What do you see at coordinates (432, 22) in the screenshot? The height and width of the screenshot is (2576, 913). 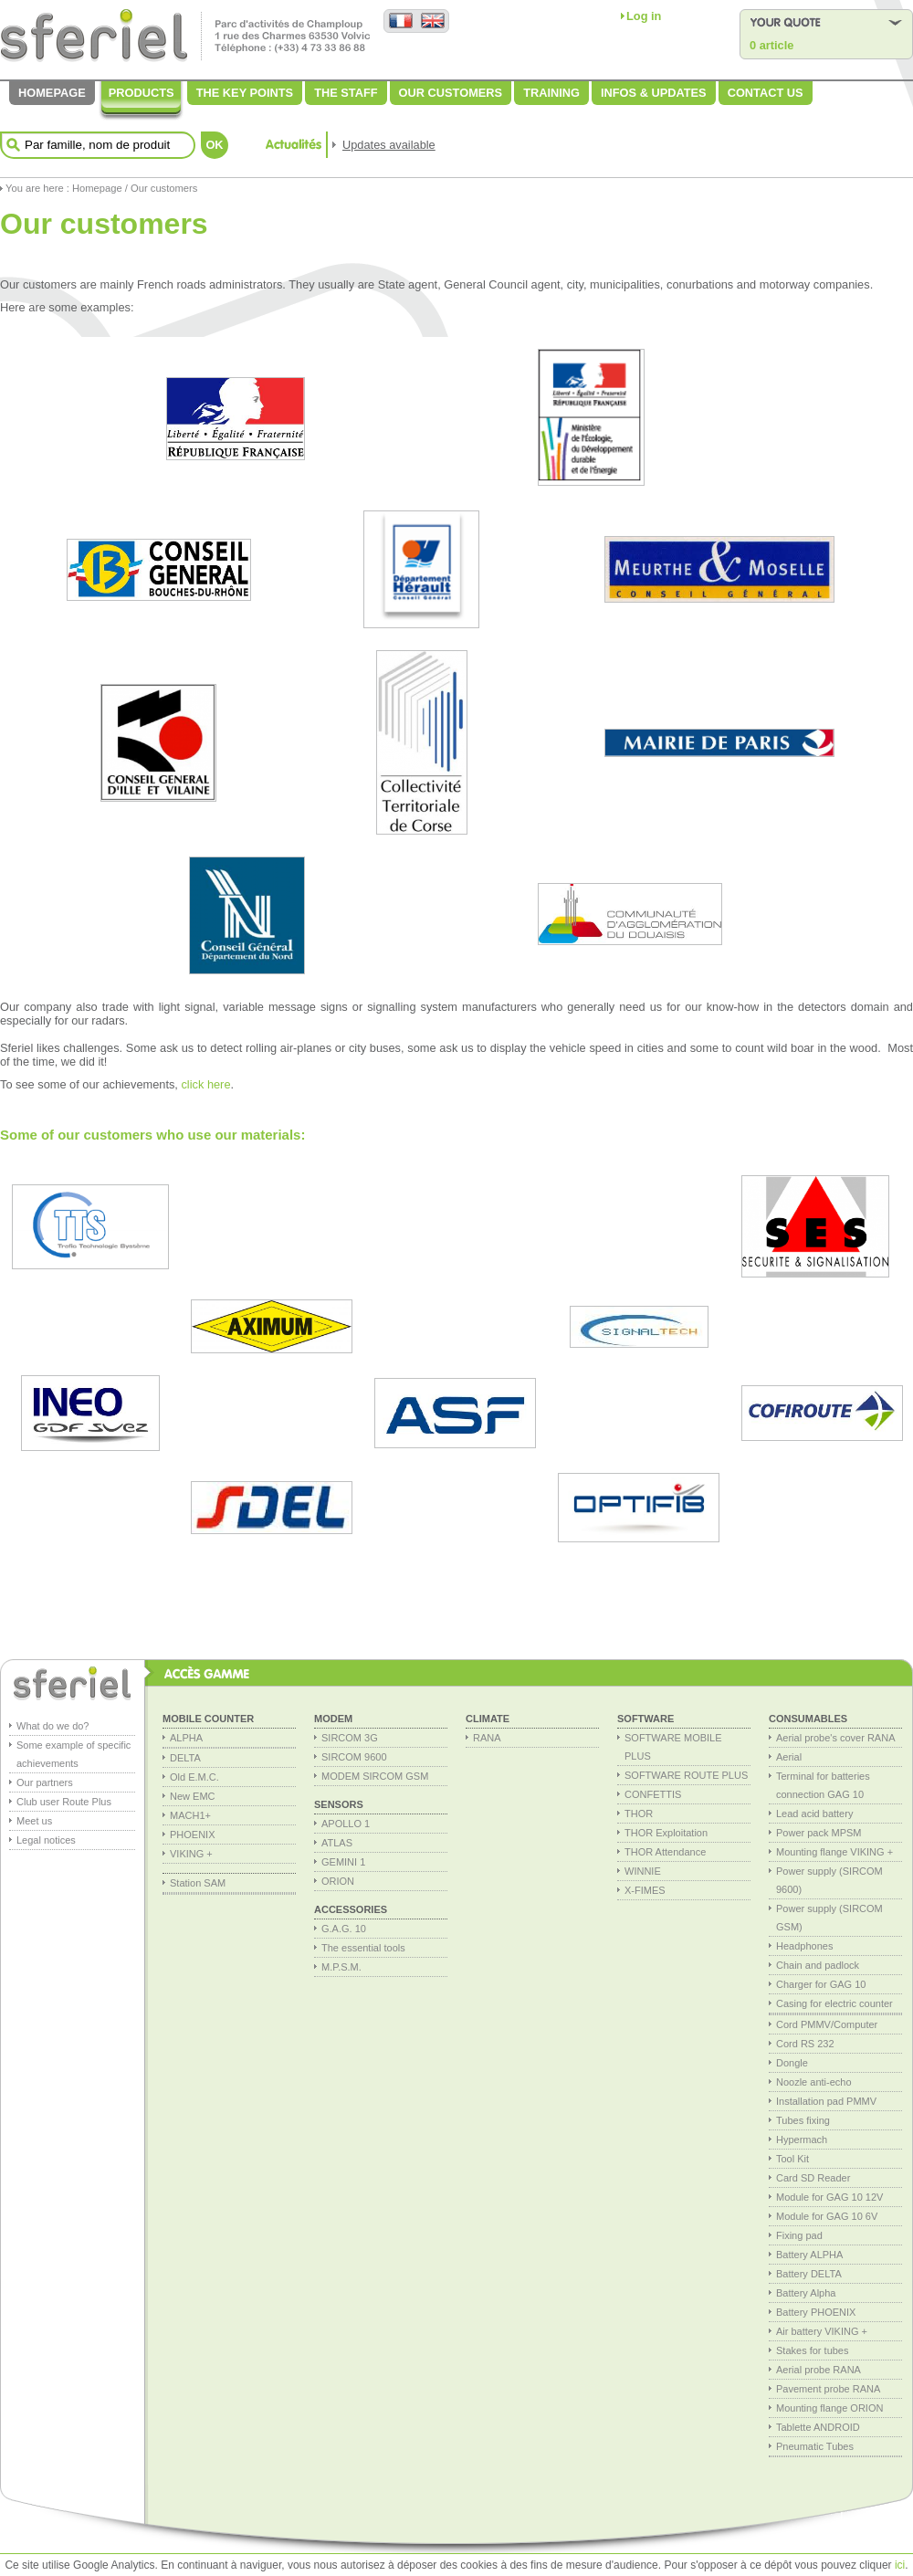 I see `English version` at bounding box center [432, 22].